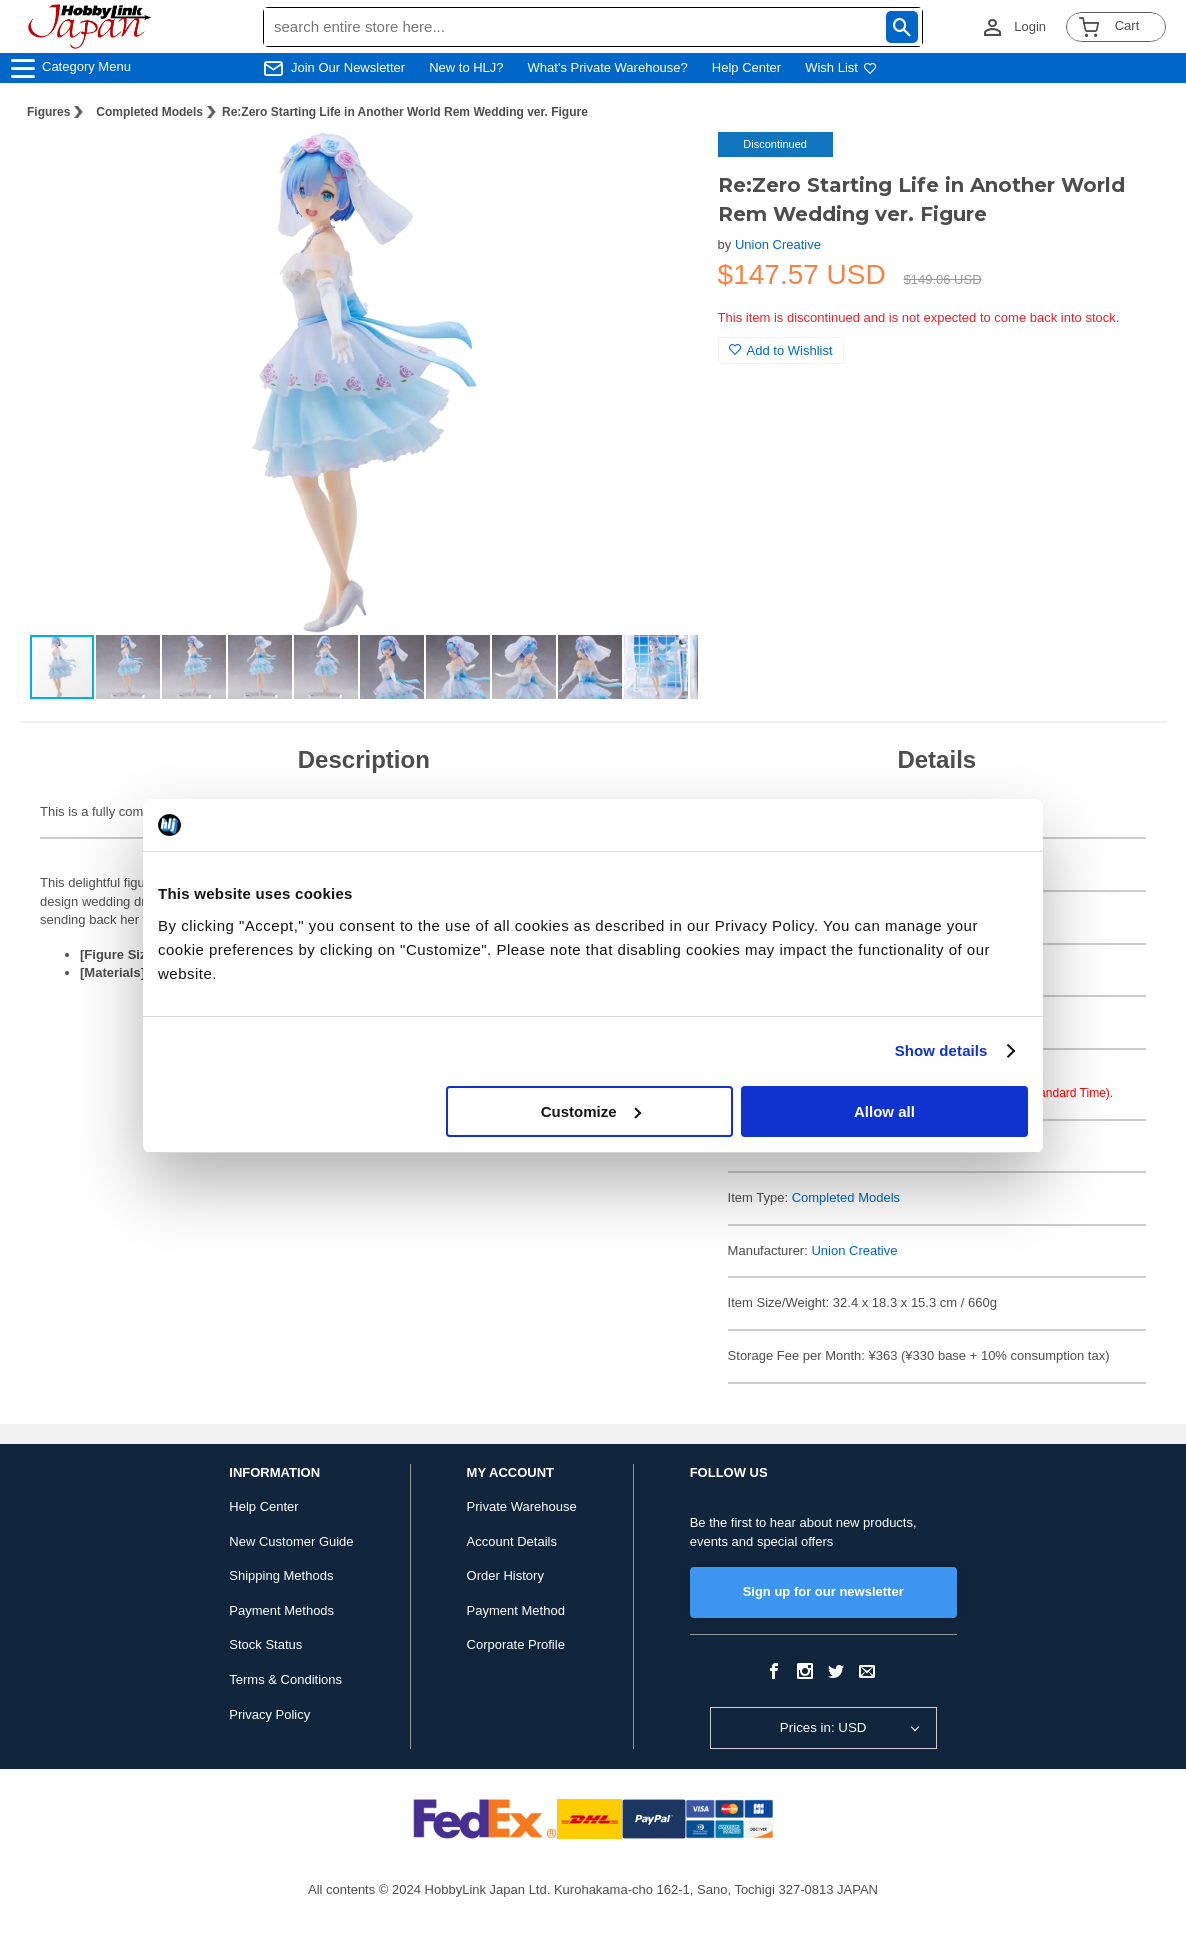  Describe the element at coordinates (516, 1644) in the screenshot. I see `Corporate Profile` at that location.